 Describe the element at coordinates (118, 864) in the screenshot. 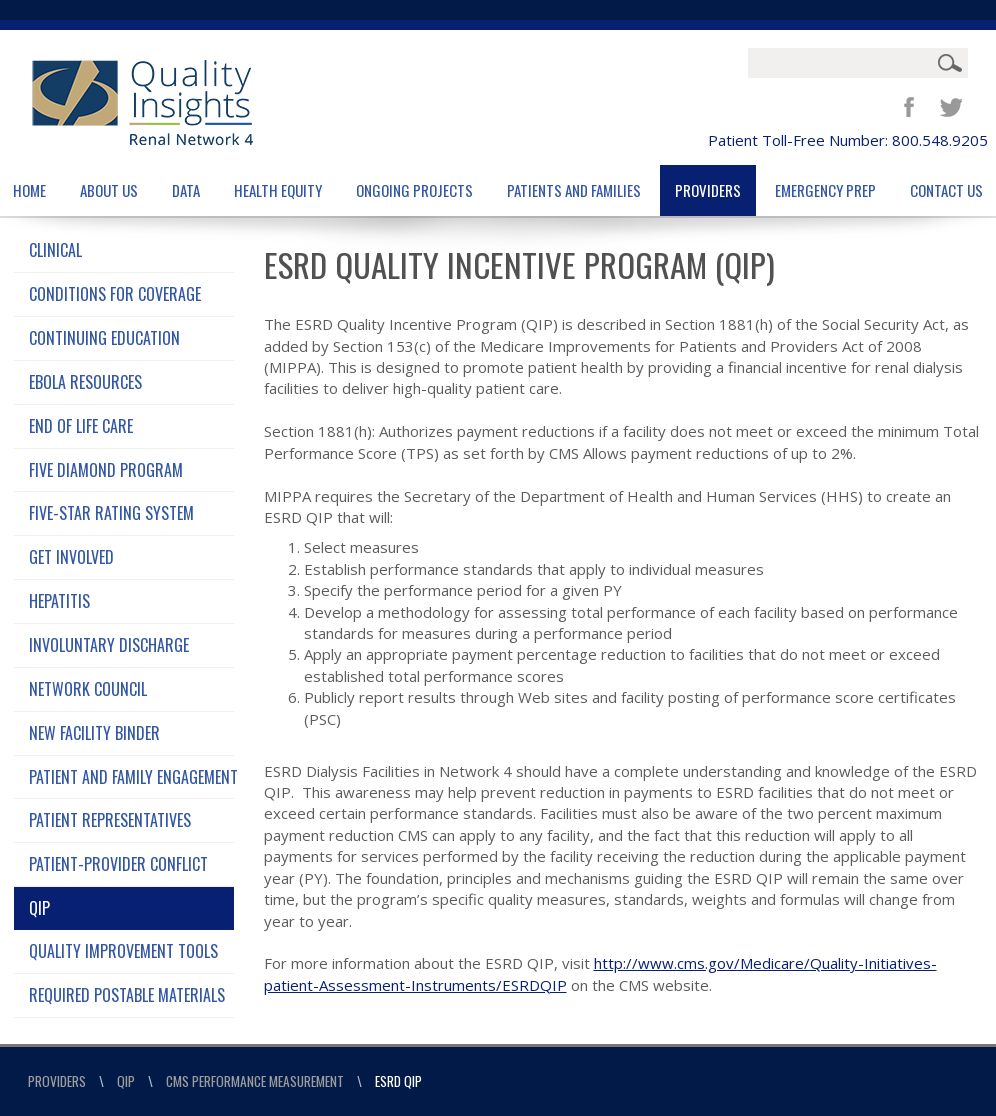

I see `Patient-Provider Conflict` at that location.